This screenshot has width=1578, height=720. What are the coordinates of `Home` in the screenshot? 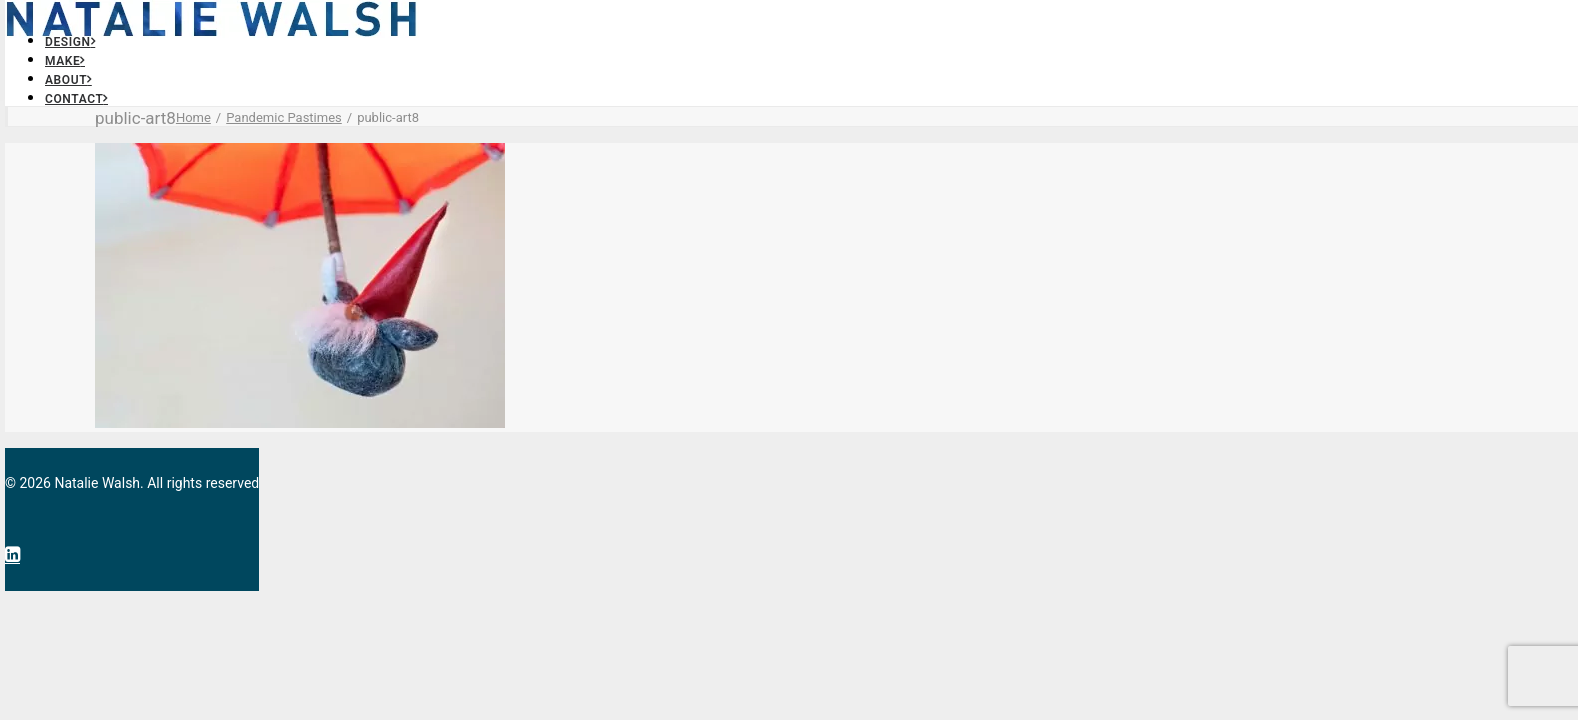 It's located at (193, 117).